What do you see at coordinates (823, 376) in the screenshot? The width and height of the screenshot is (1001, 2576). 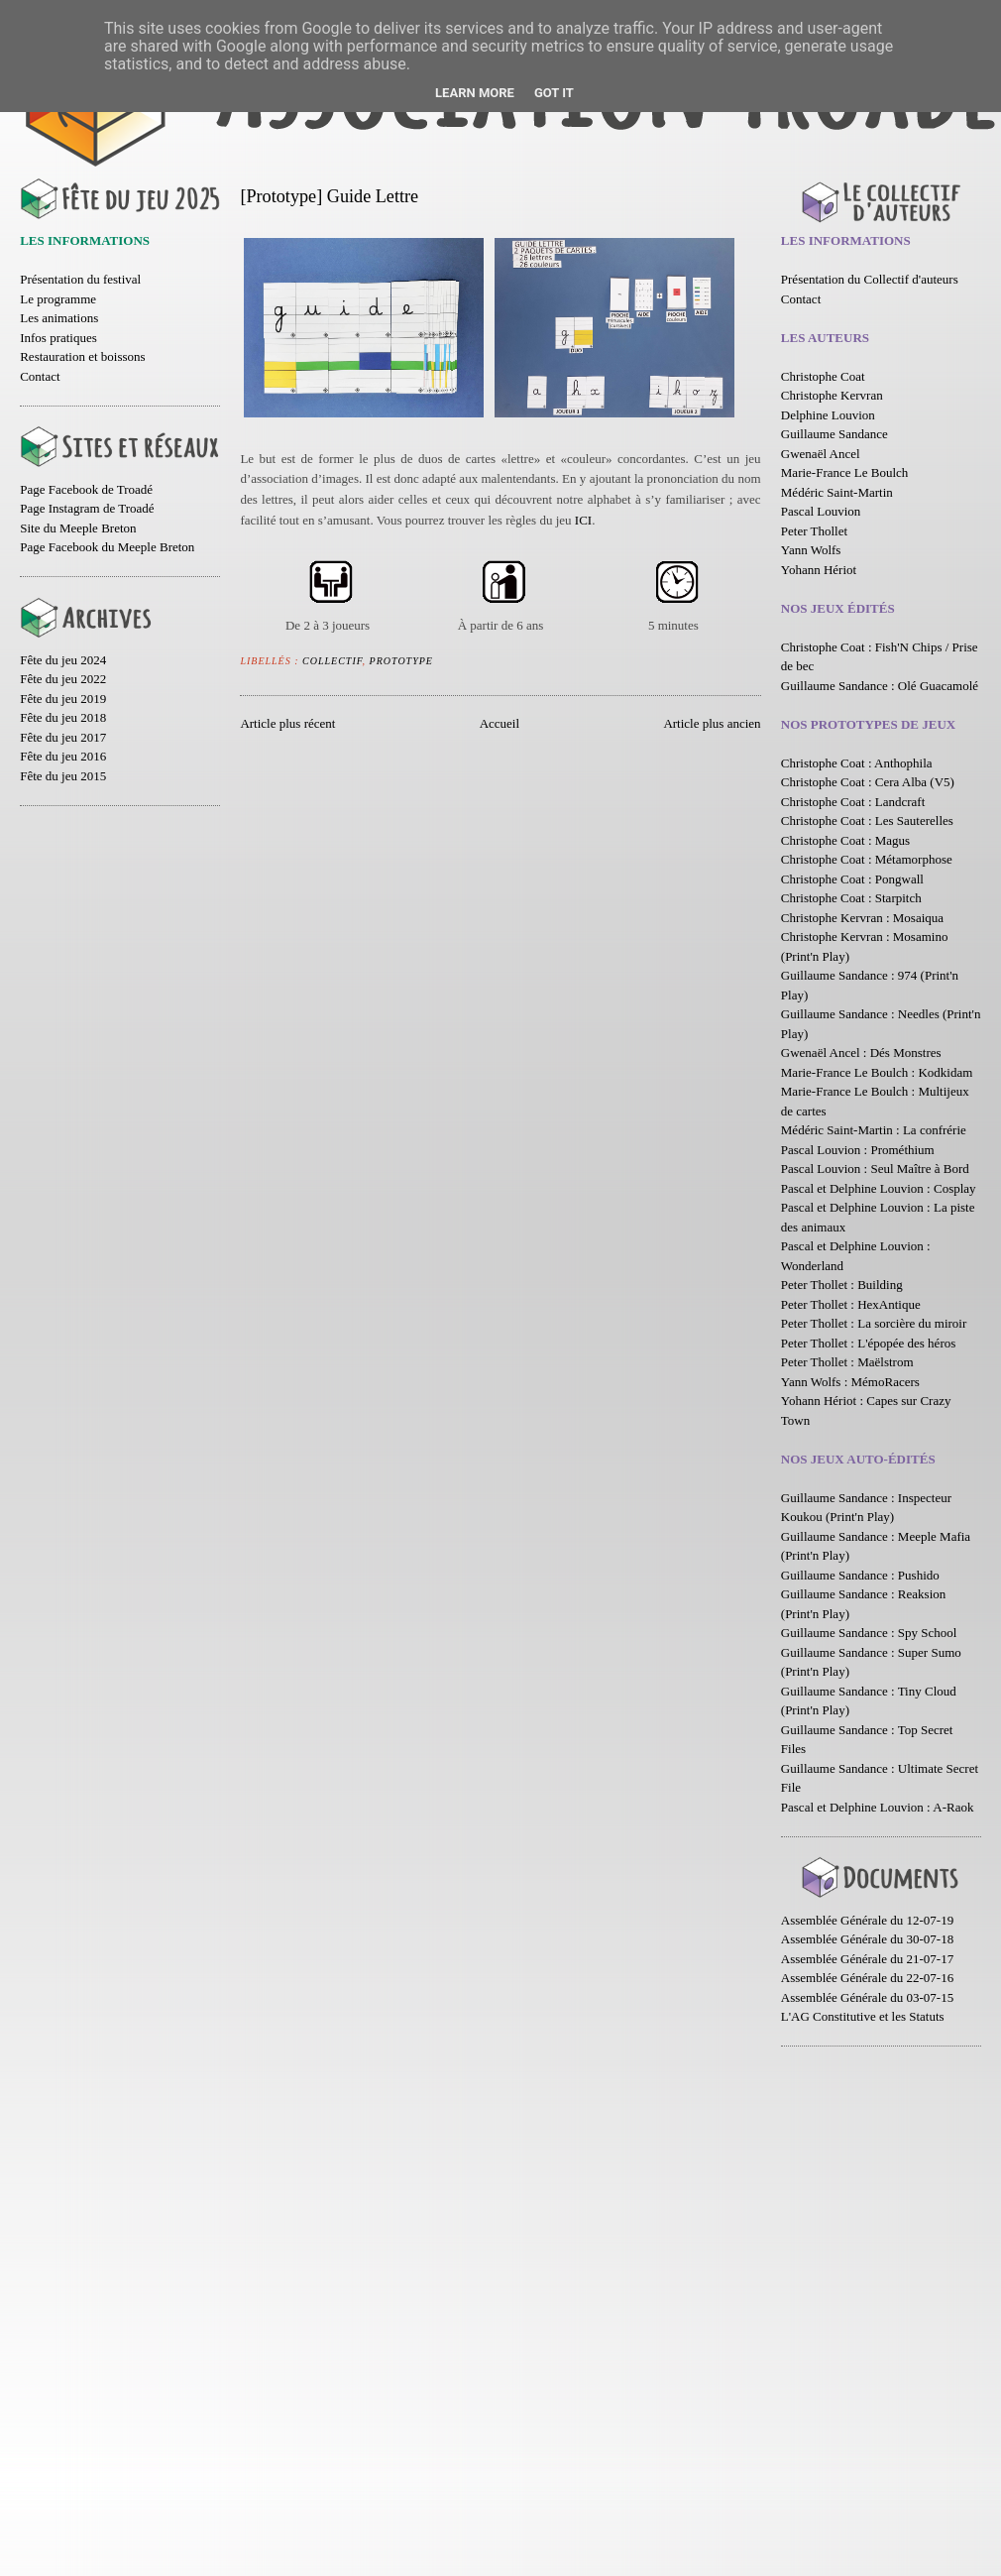 I see `Christophe Coat` at bounding box center [823, 376].